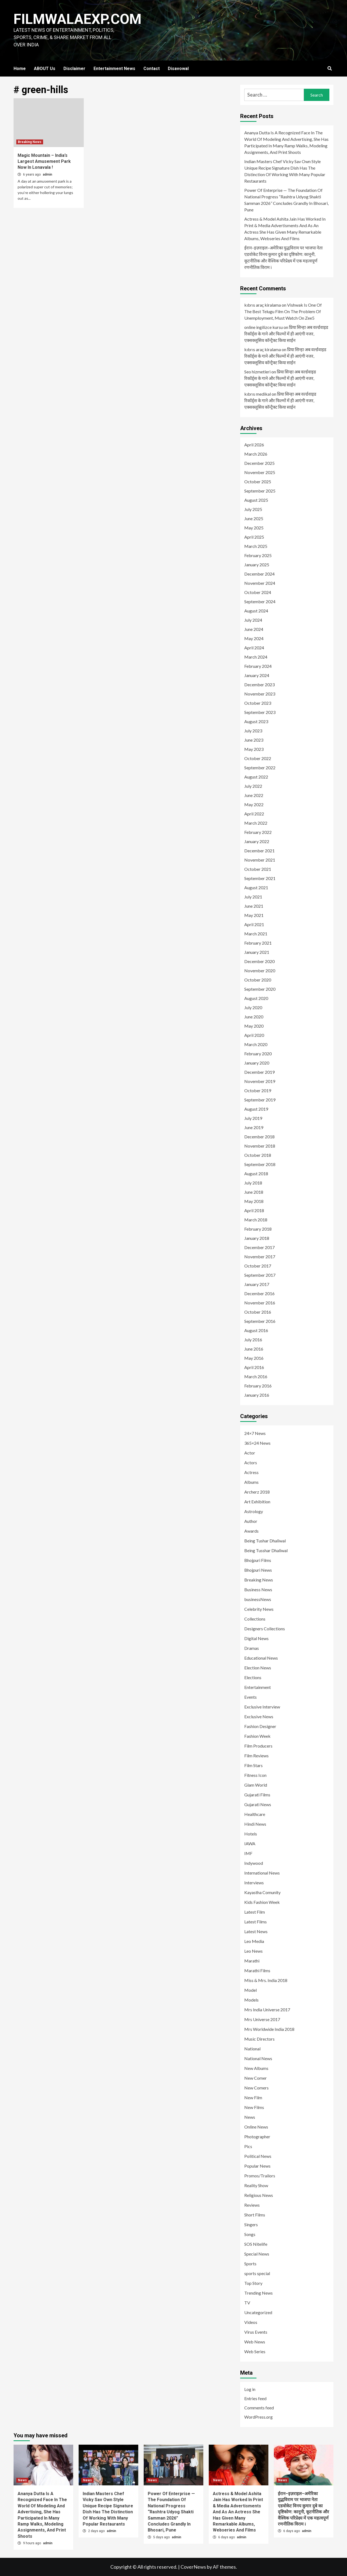  I want to click on International News, so click(262, 1872).